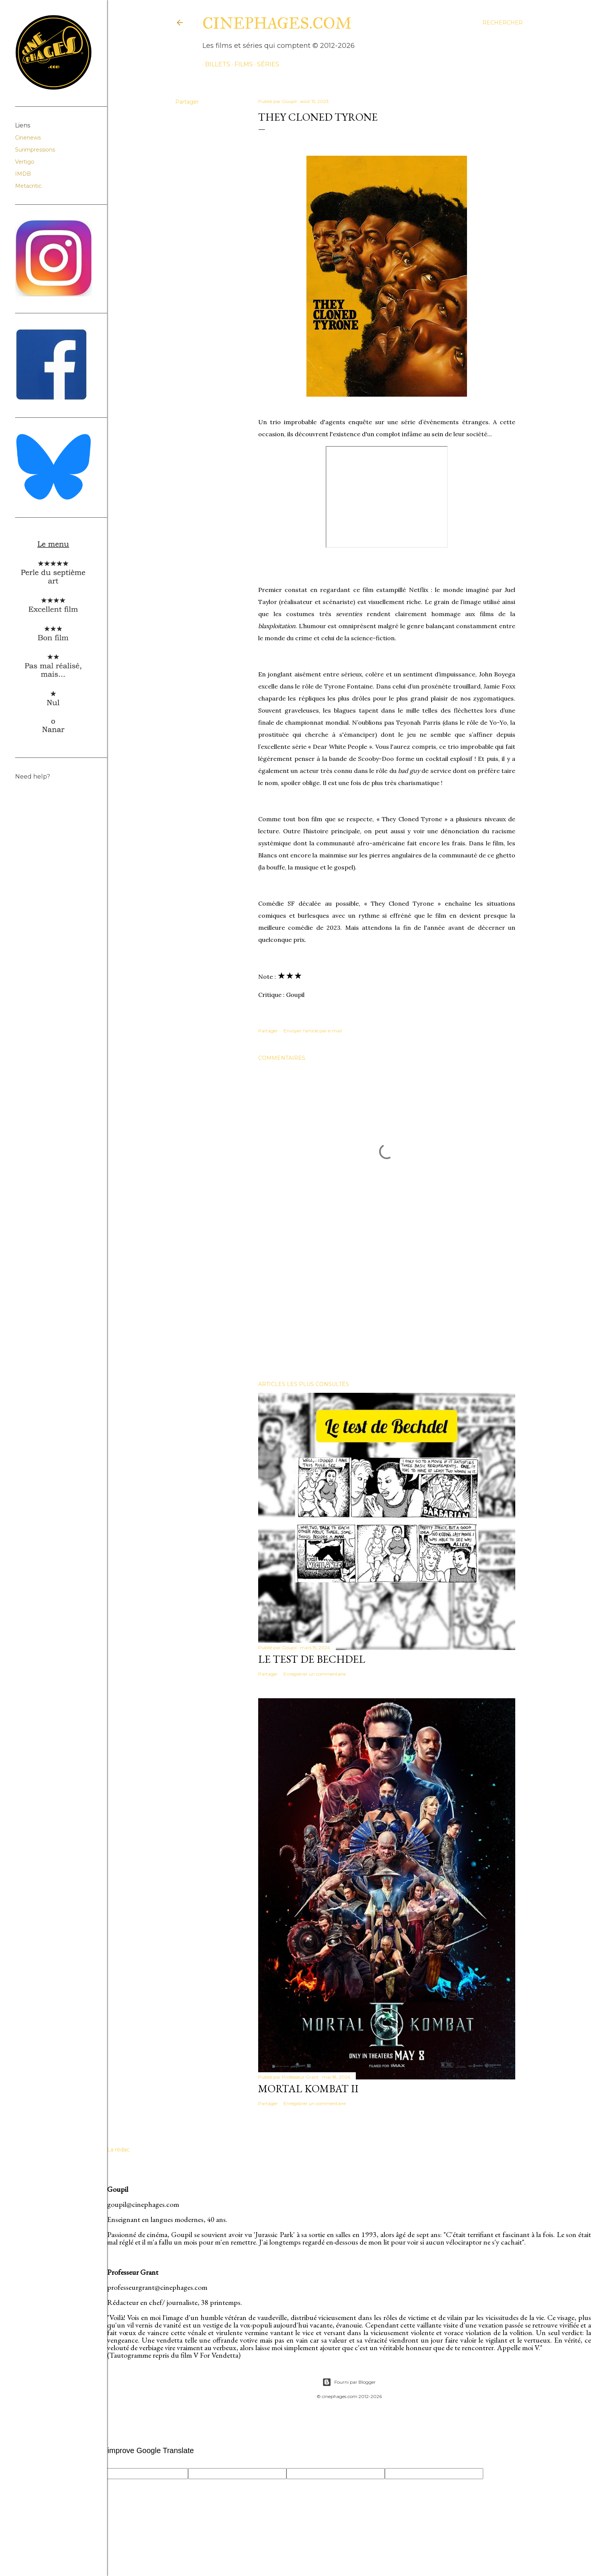 This screenshot has height=2576, width=591. What do you see at coordinates (265, 64) in the screenshot?
I see `séries` at bounding box center [265, 64].